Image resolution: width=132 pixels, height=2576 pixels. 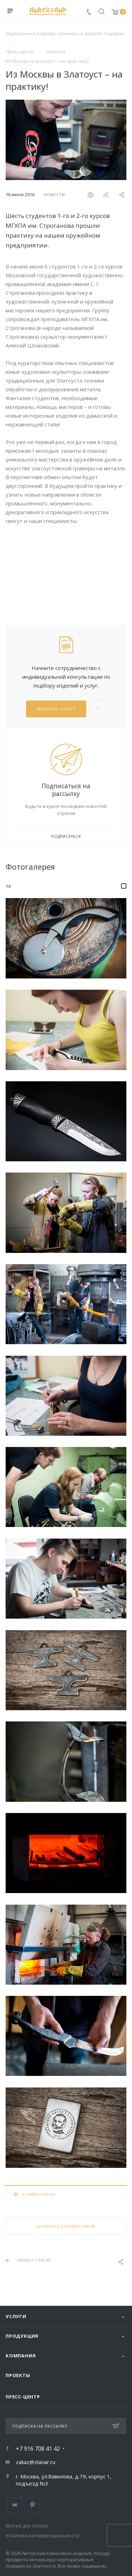 I want to click on Продукция, so click(x=22, y=2336).